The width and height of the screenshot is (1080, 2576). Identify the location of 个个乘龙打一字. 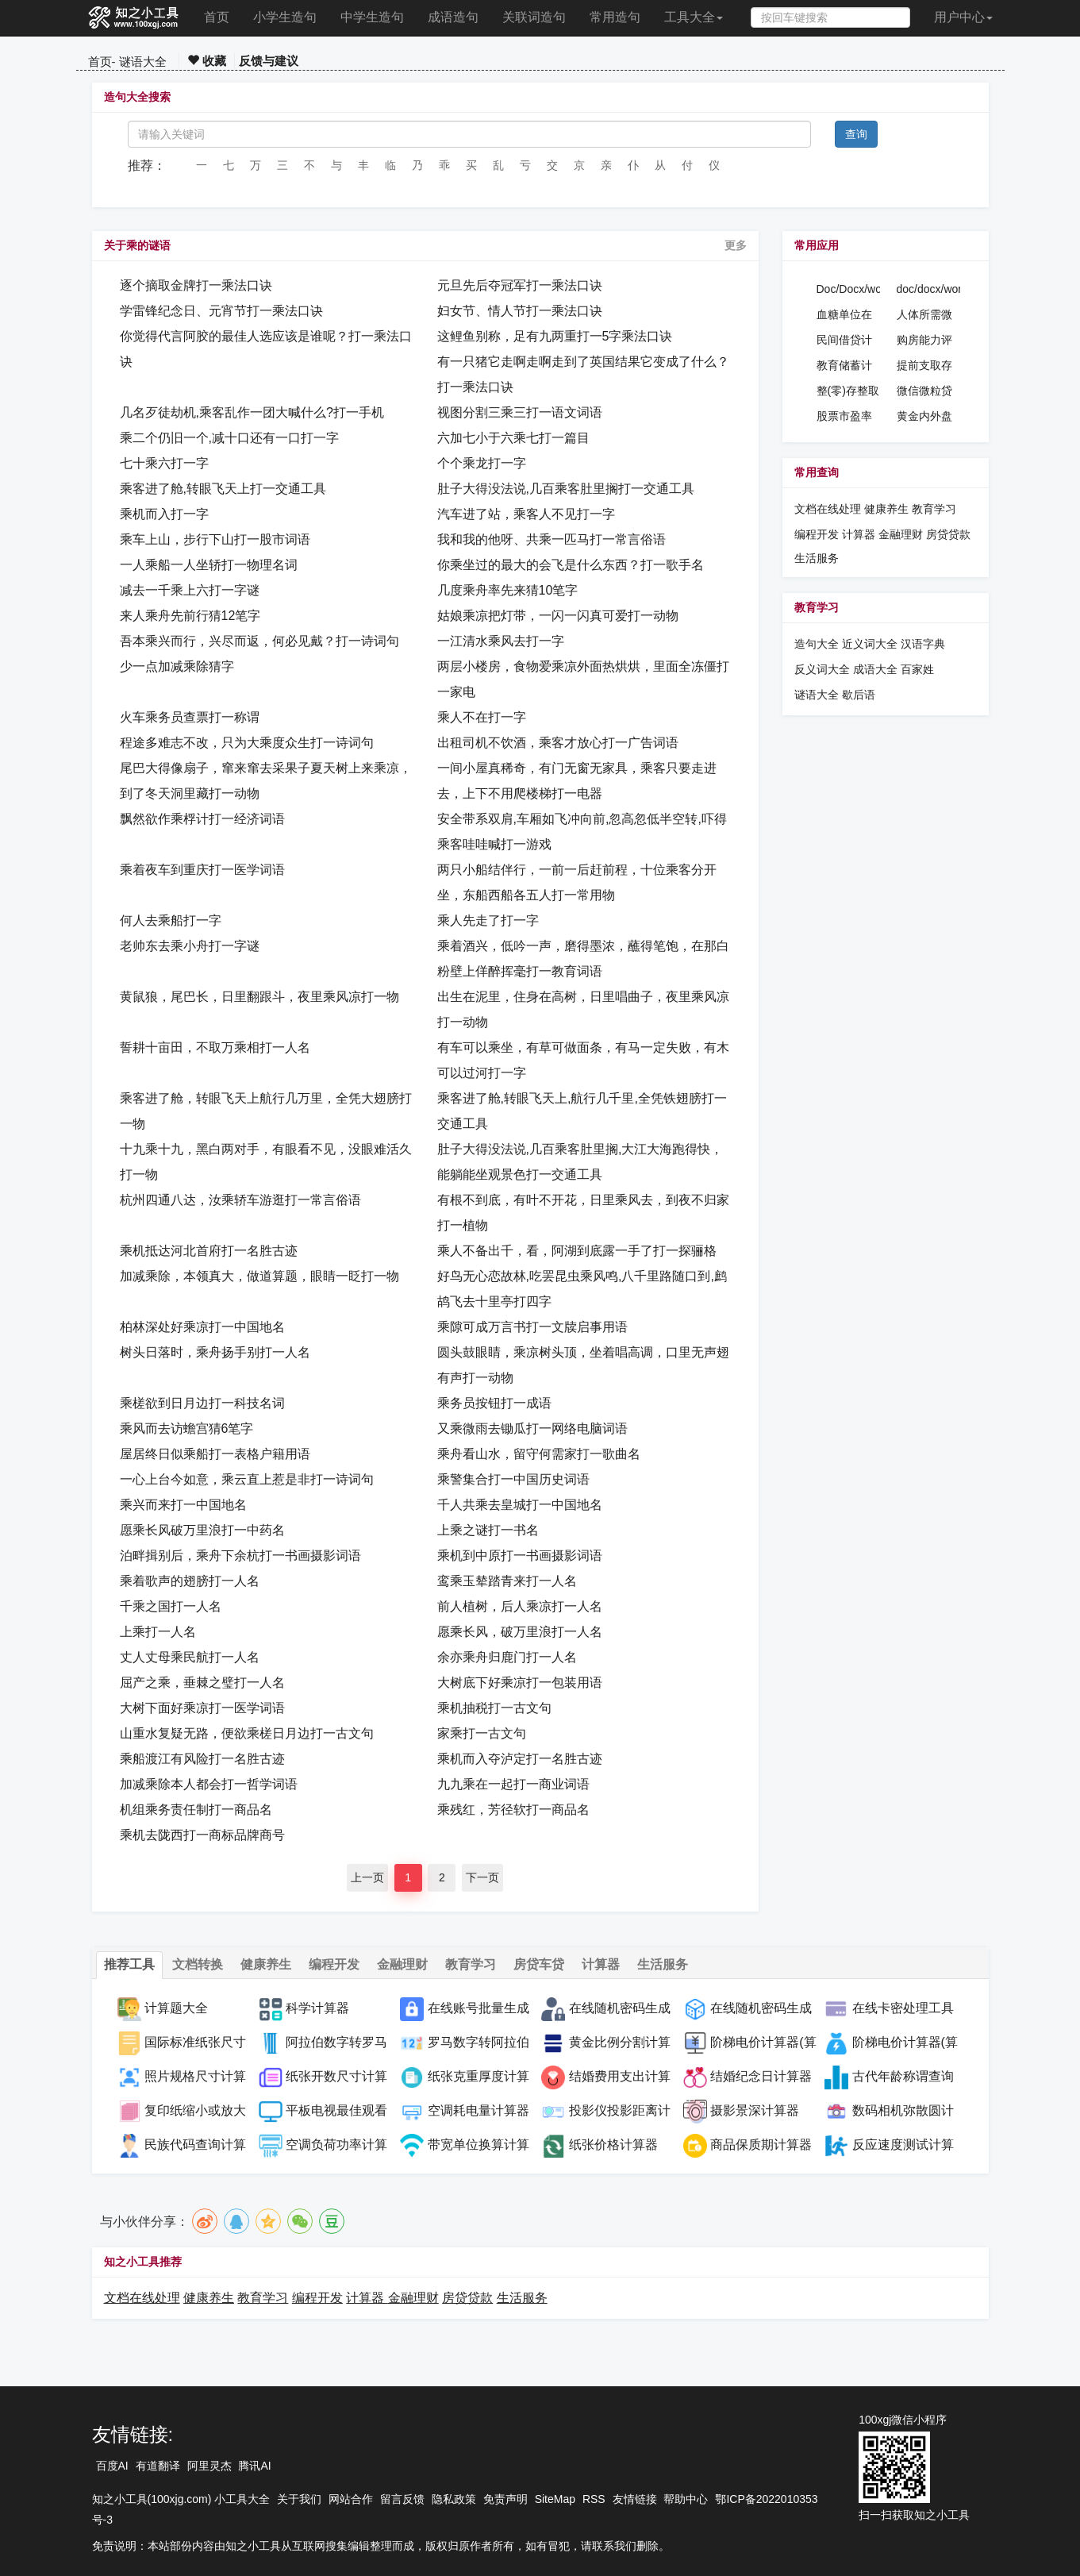
(481, 463).